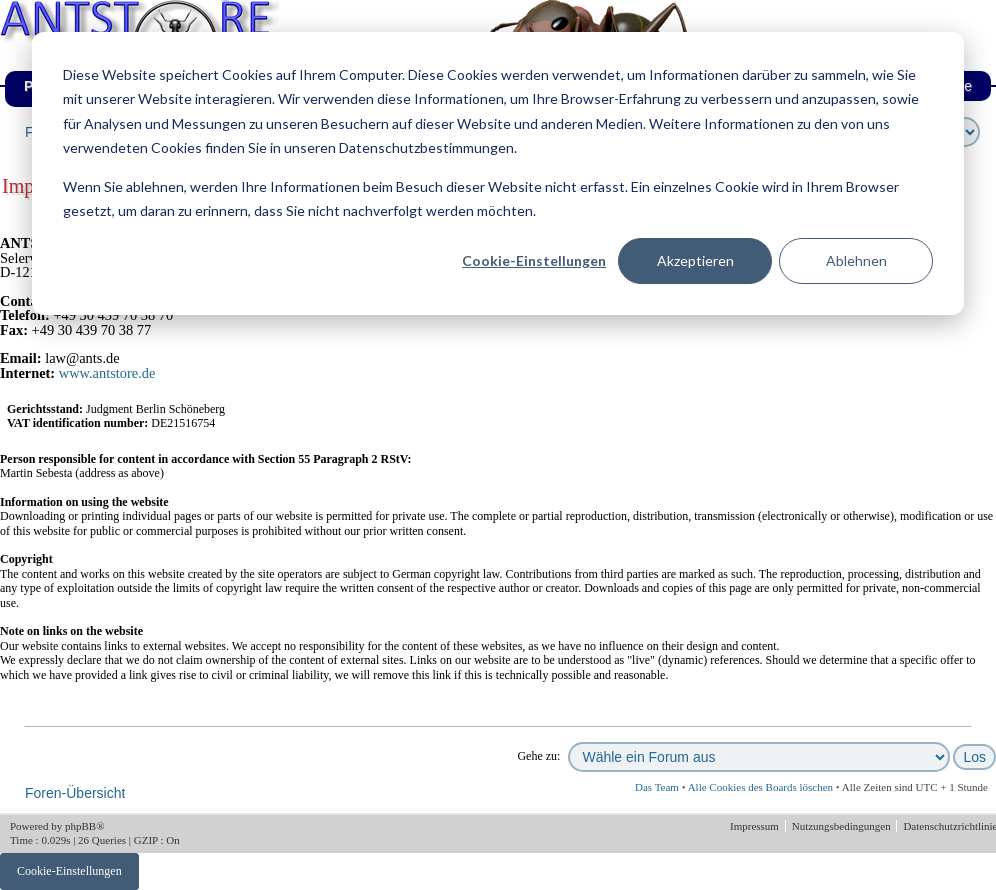 This screenshot has width=996, height=890. Describe the element at coordinates (538, 756) in the screenshot. I see `Gehe zu:` at that location.